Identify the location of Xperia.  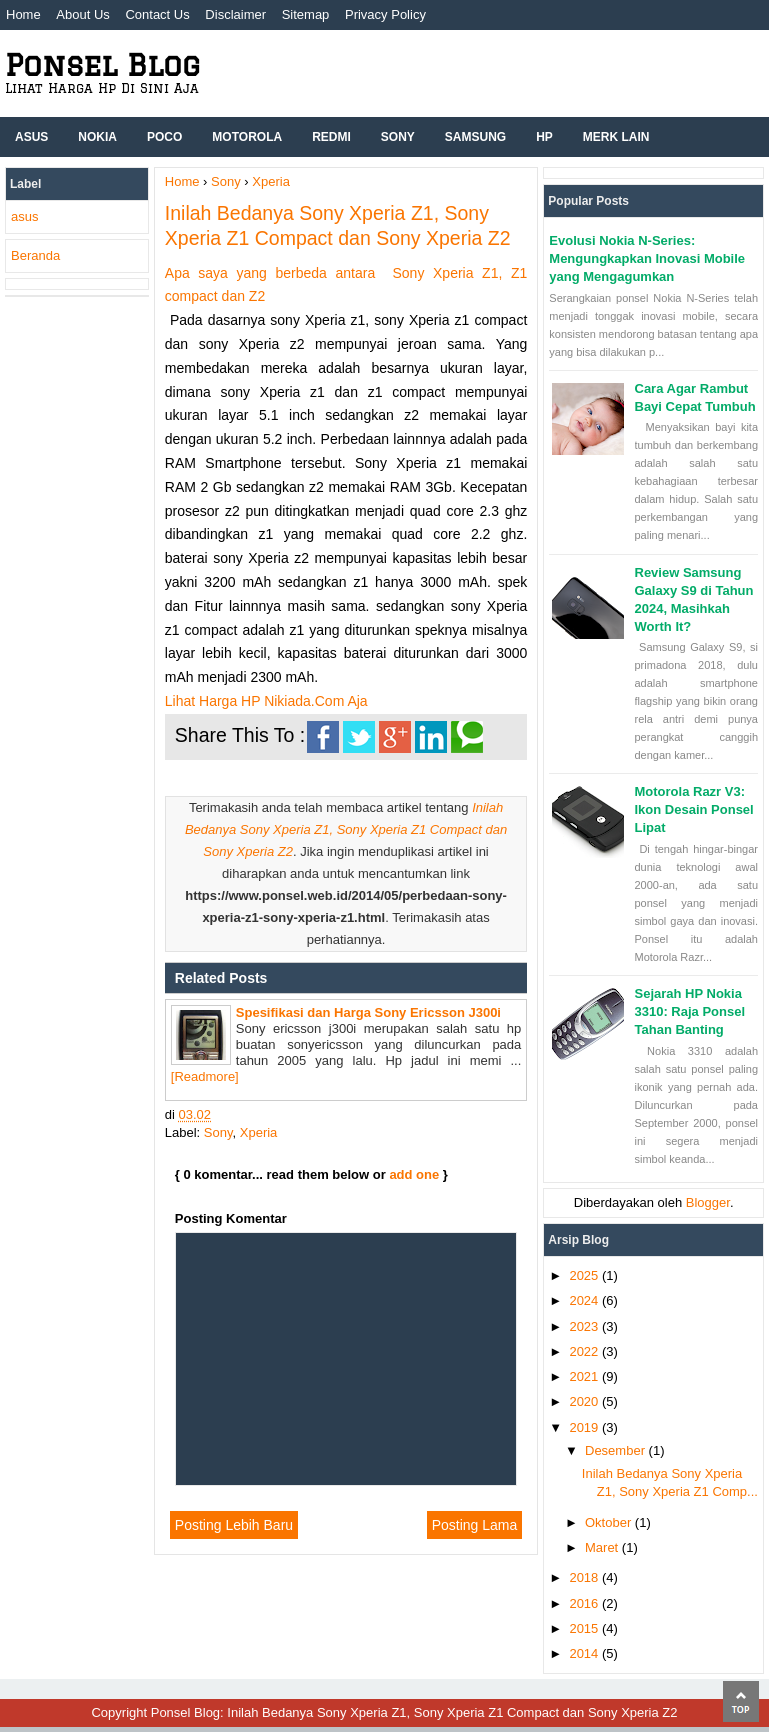
(259, 1132).